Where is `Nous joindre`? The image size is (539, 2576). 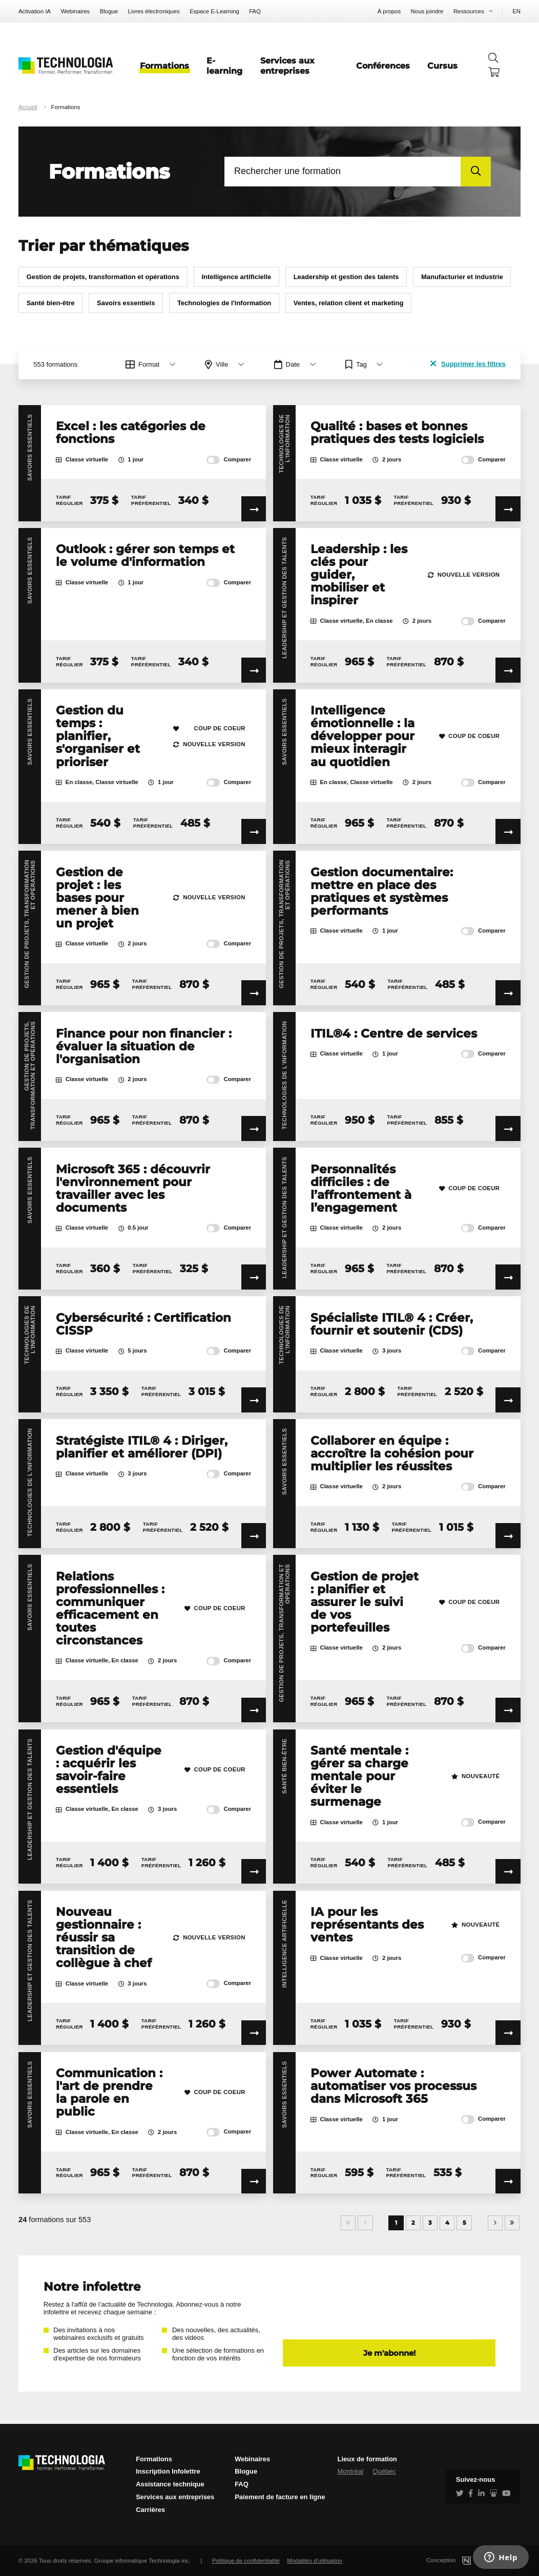 Nous joindre is located at coordinates (427, 11).